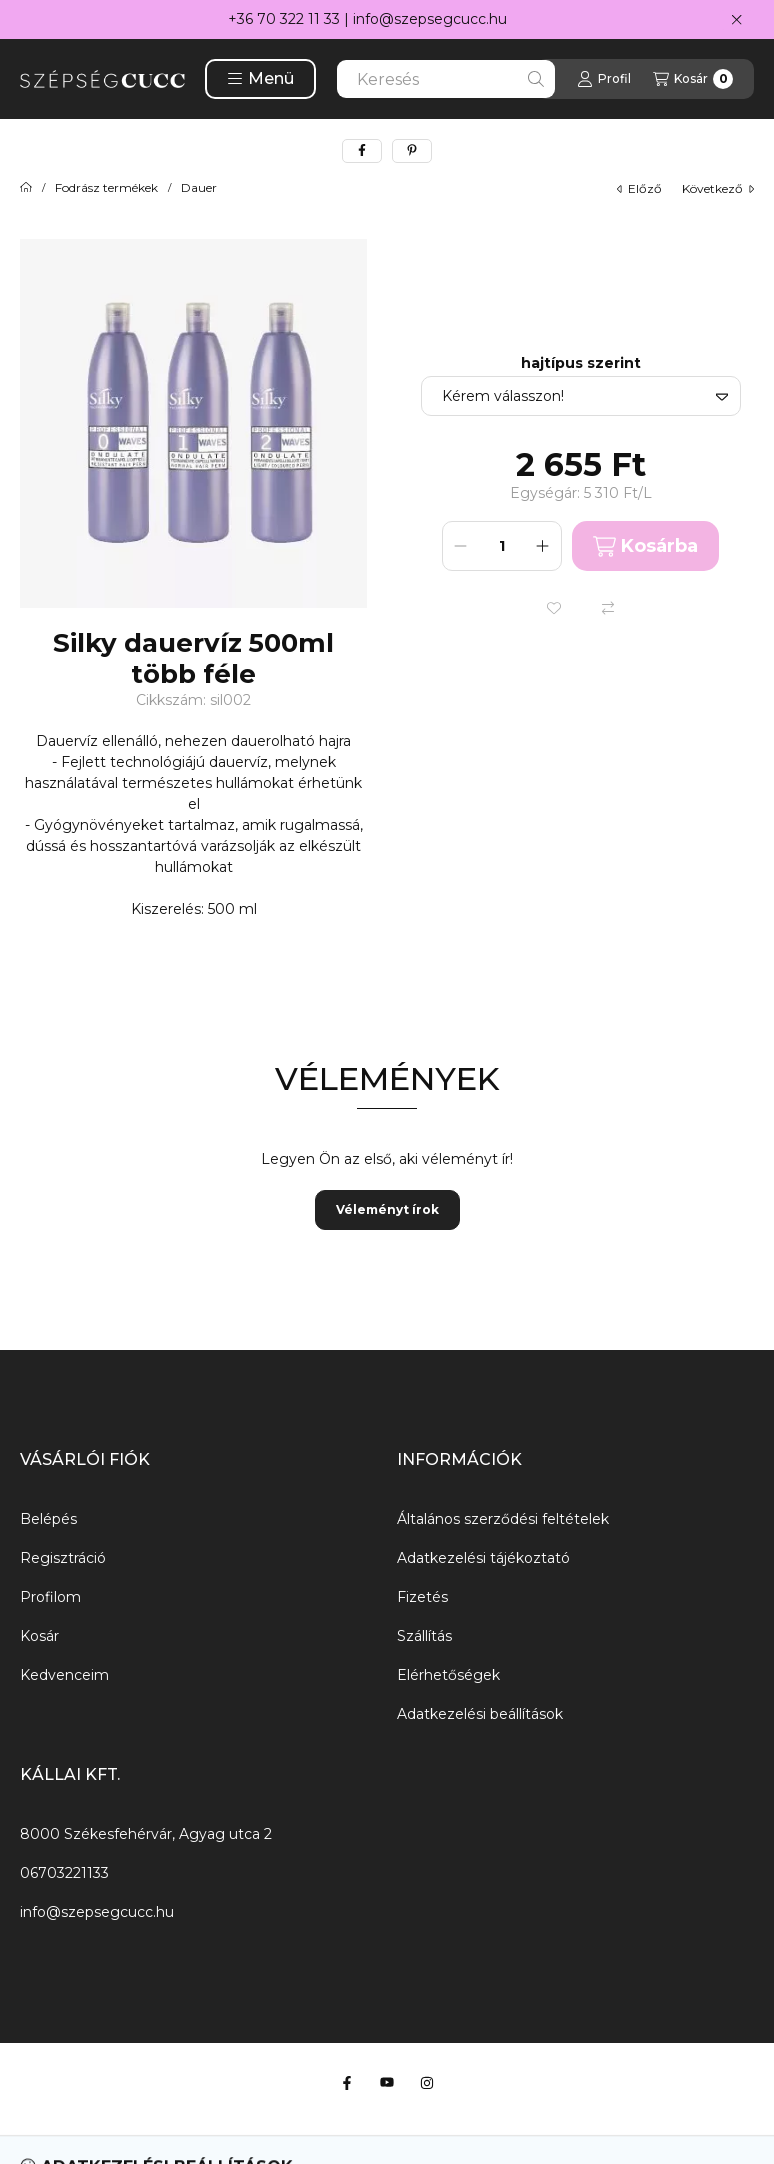 Image resolution: width=774 pixels, height=2164 pixels. I want to click on [facebook], so click(362, 151).